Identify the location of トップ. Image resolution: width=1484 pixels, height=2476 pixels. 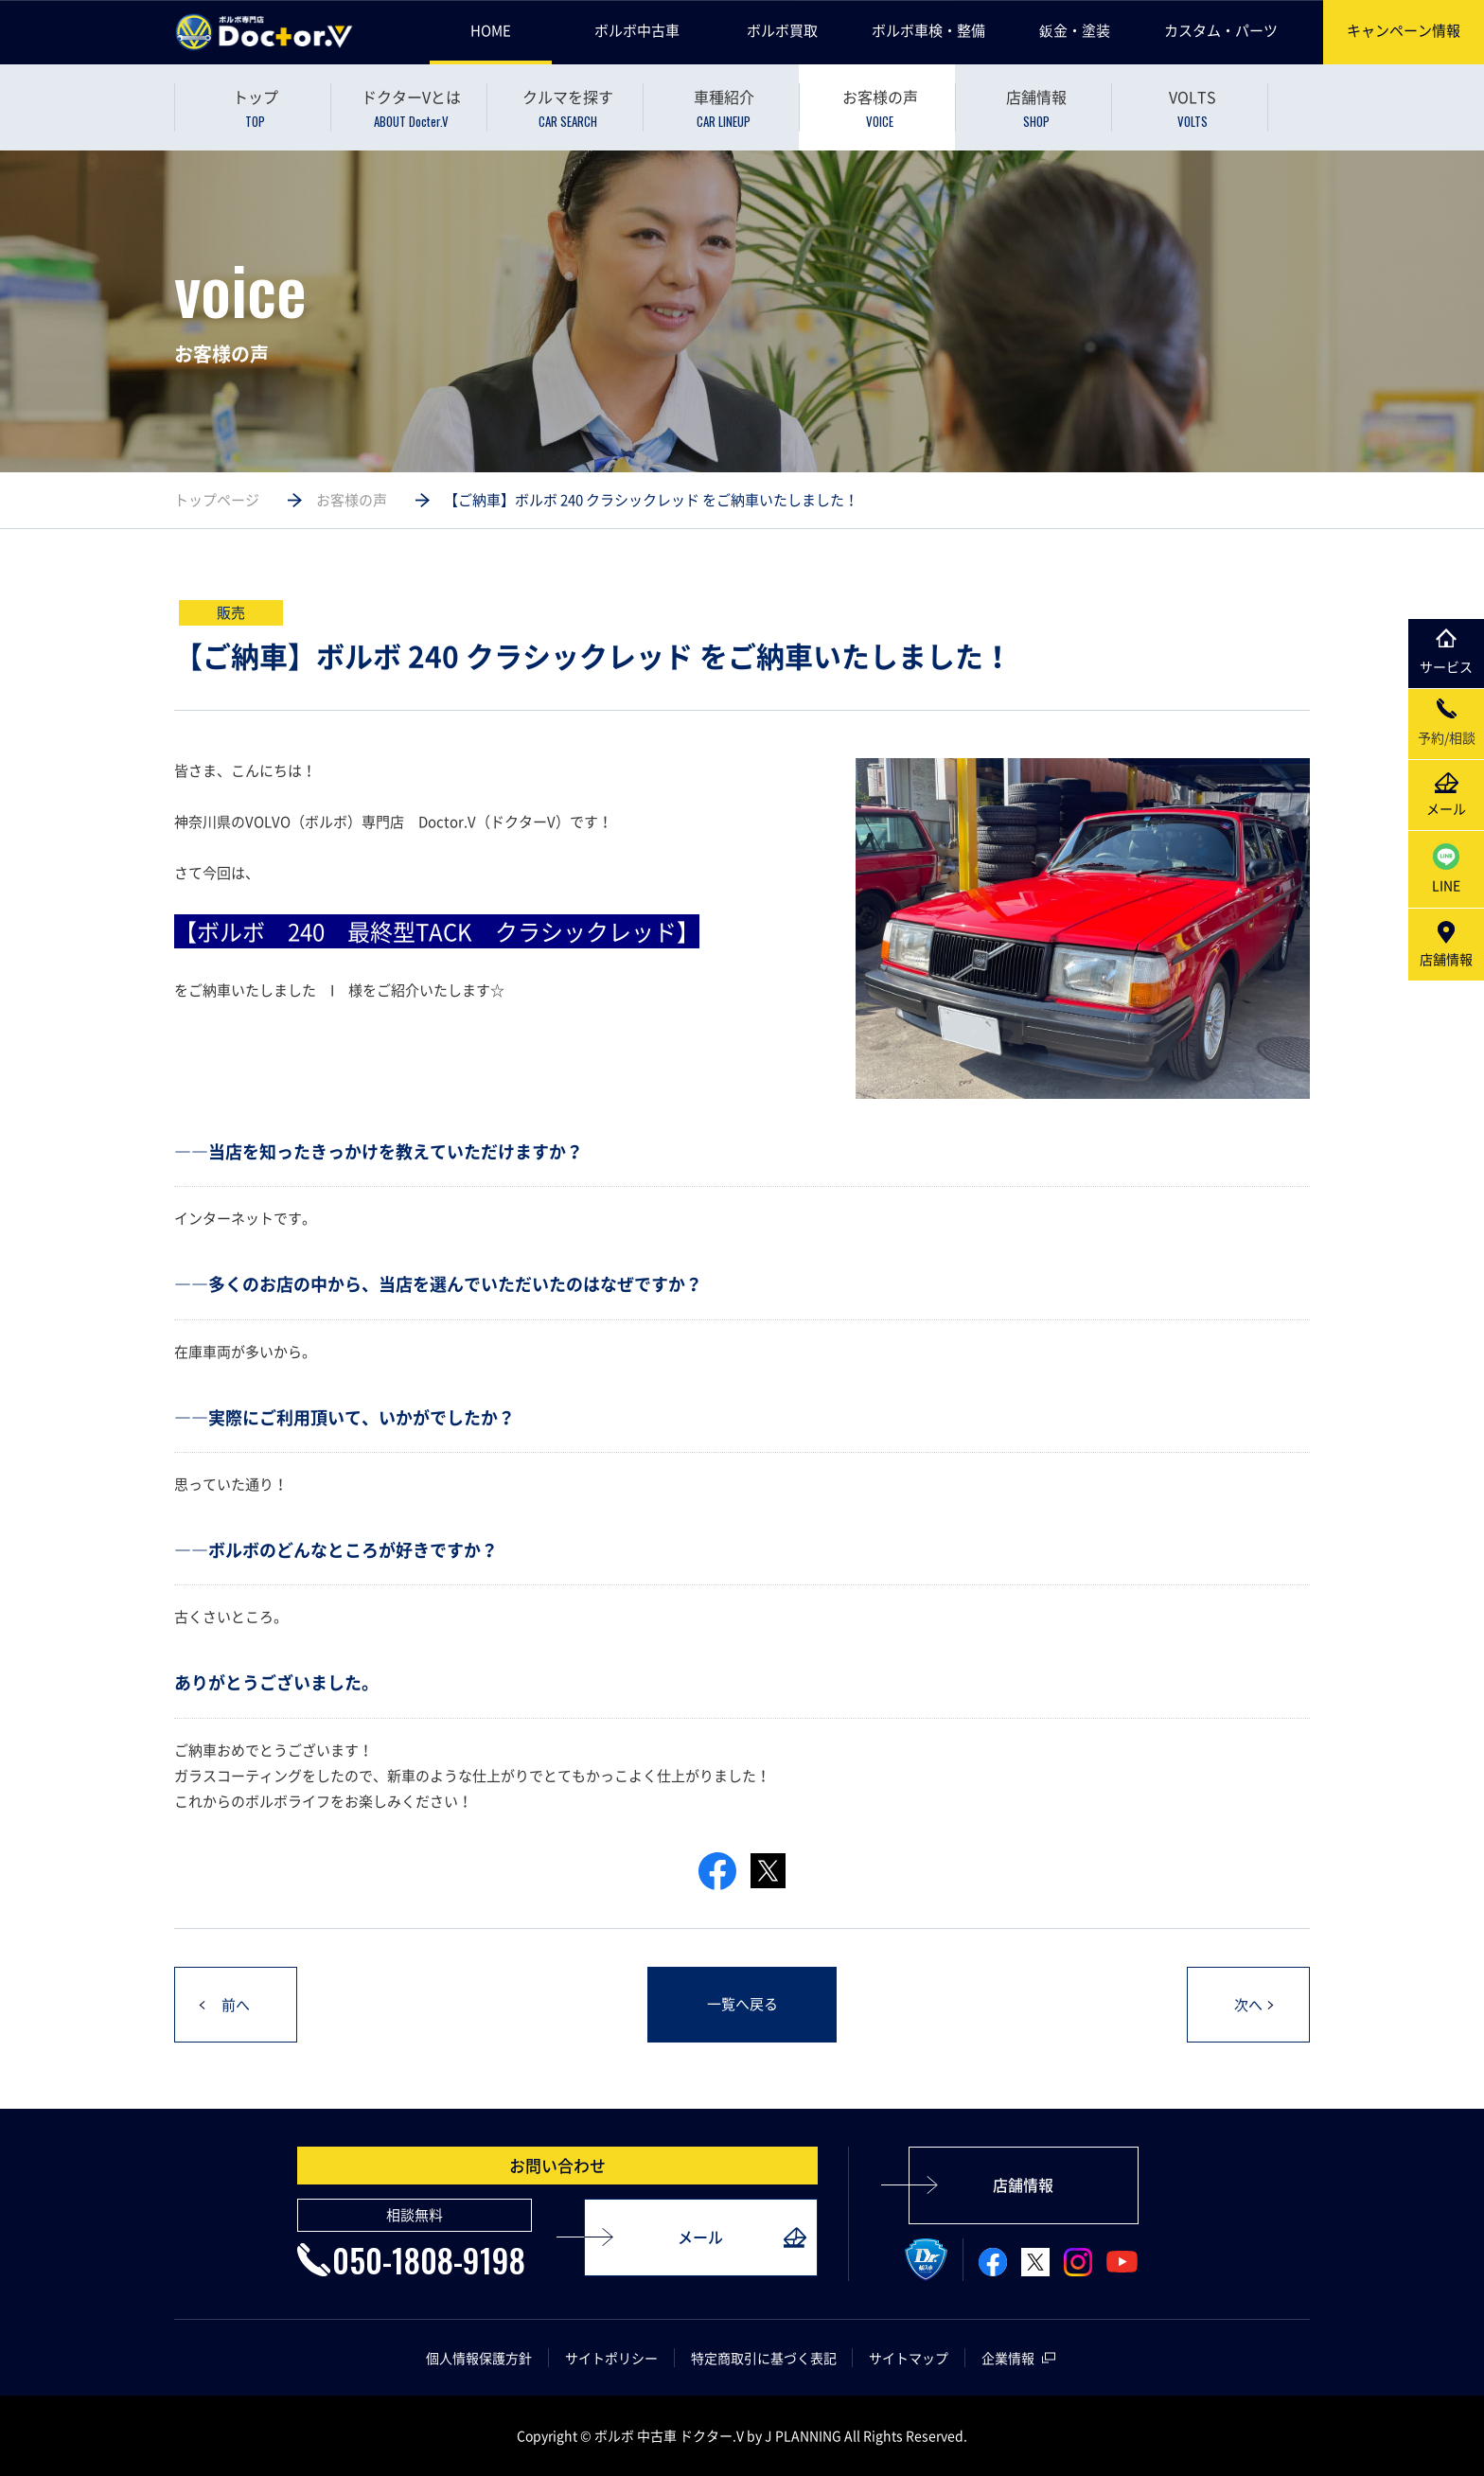
(255, 108).